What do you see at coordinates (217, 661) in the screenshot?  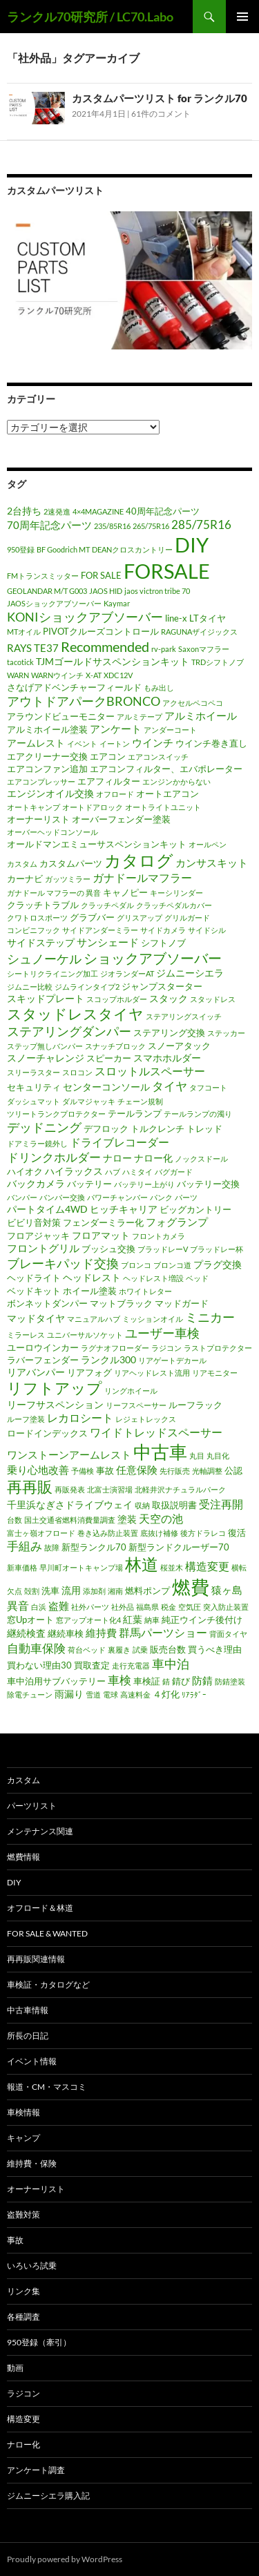 I see `TRDシフトノブ [TRDシフトノブ (1個の項目)]` at bounding box center [217, 661].